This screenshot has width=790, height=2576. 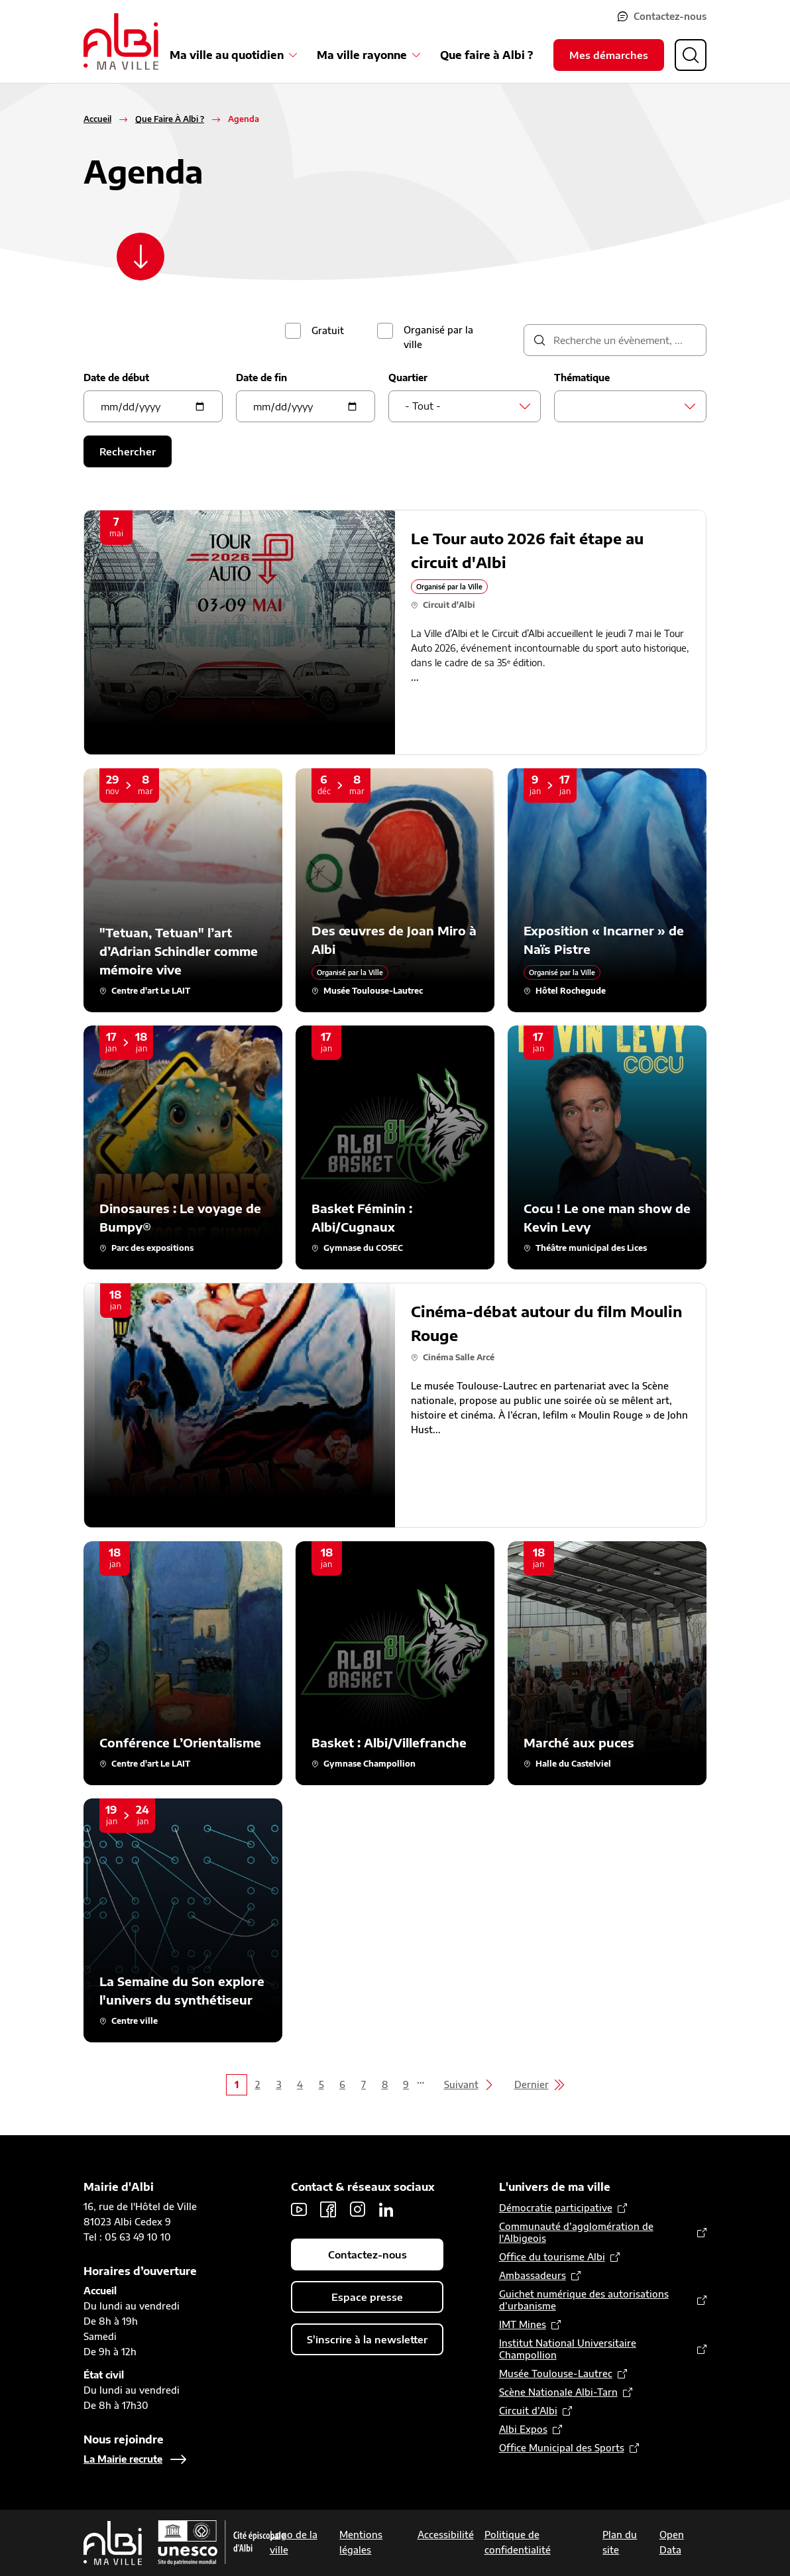 I want to click on Open Data, so click(x=671, y=2542).